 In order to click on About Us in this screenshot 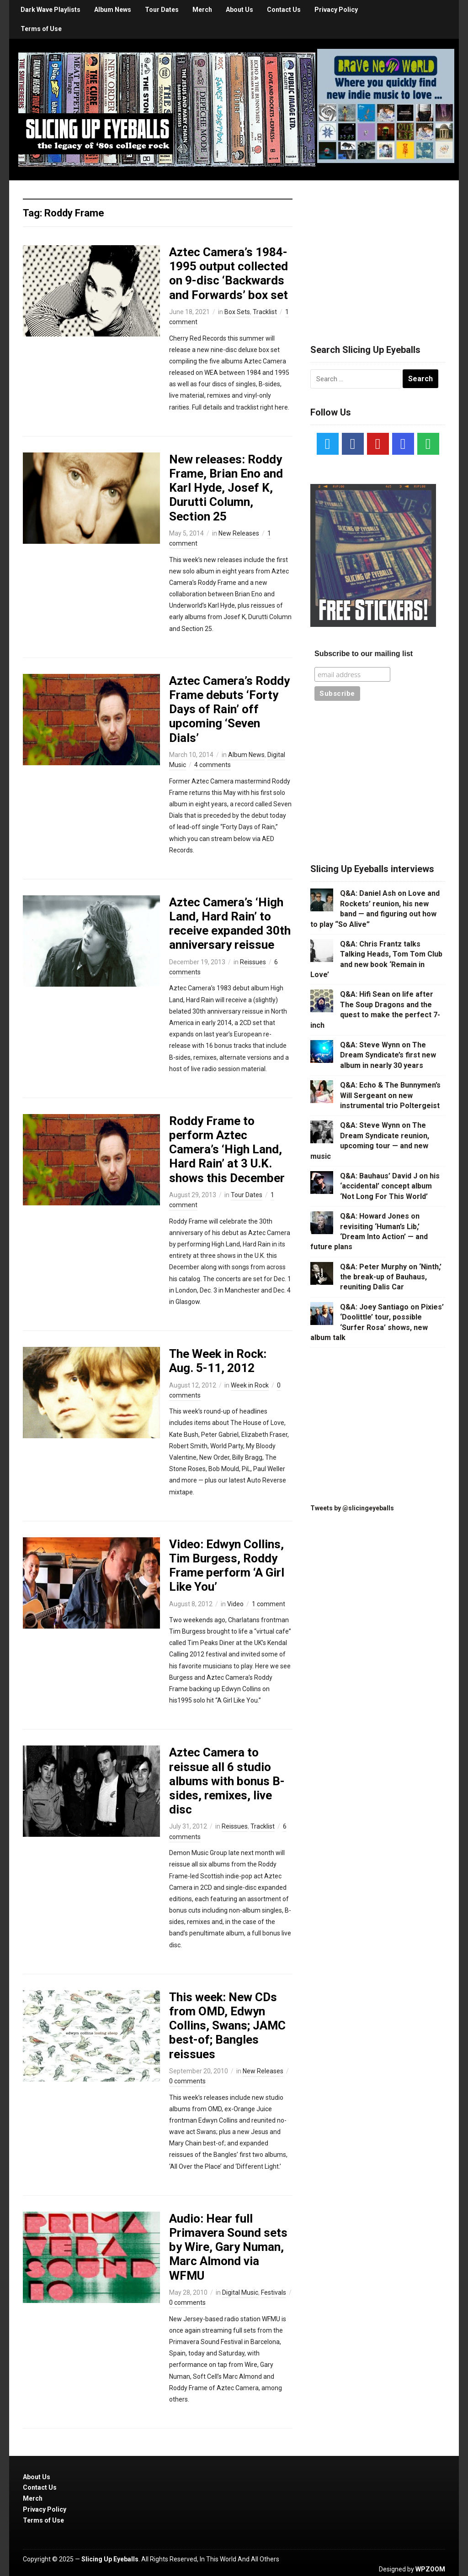, I will do `click(239, 9)`.